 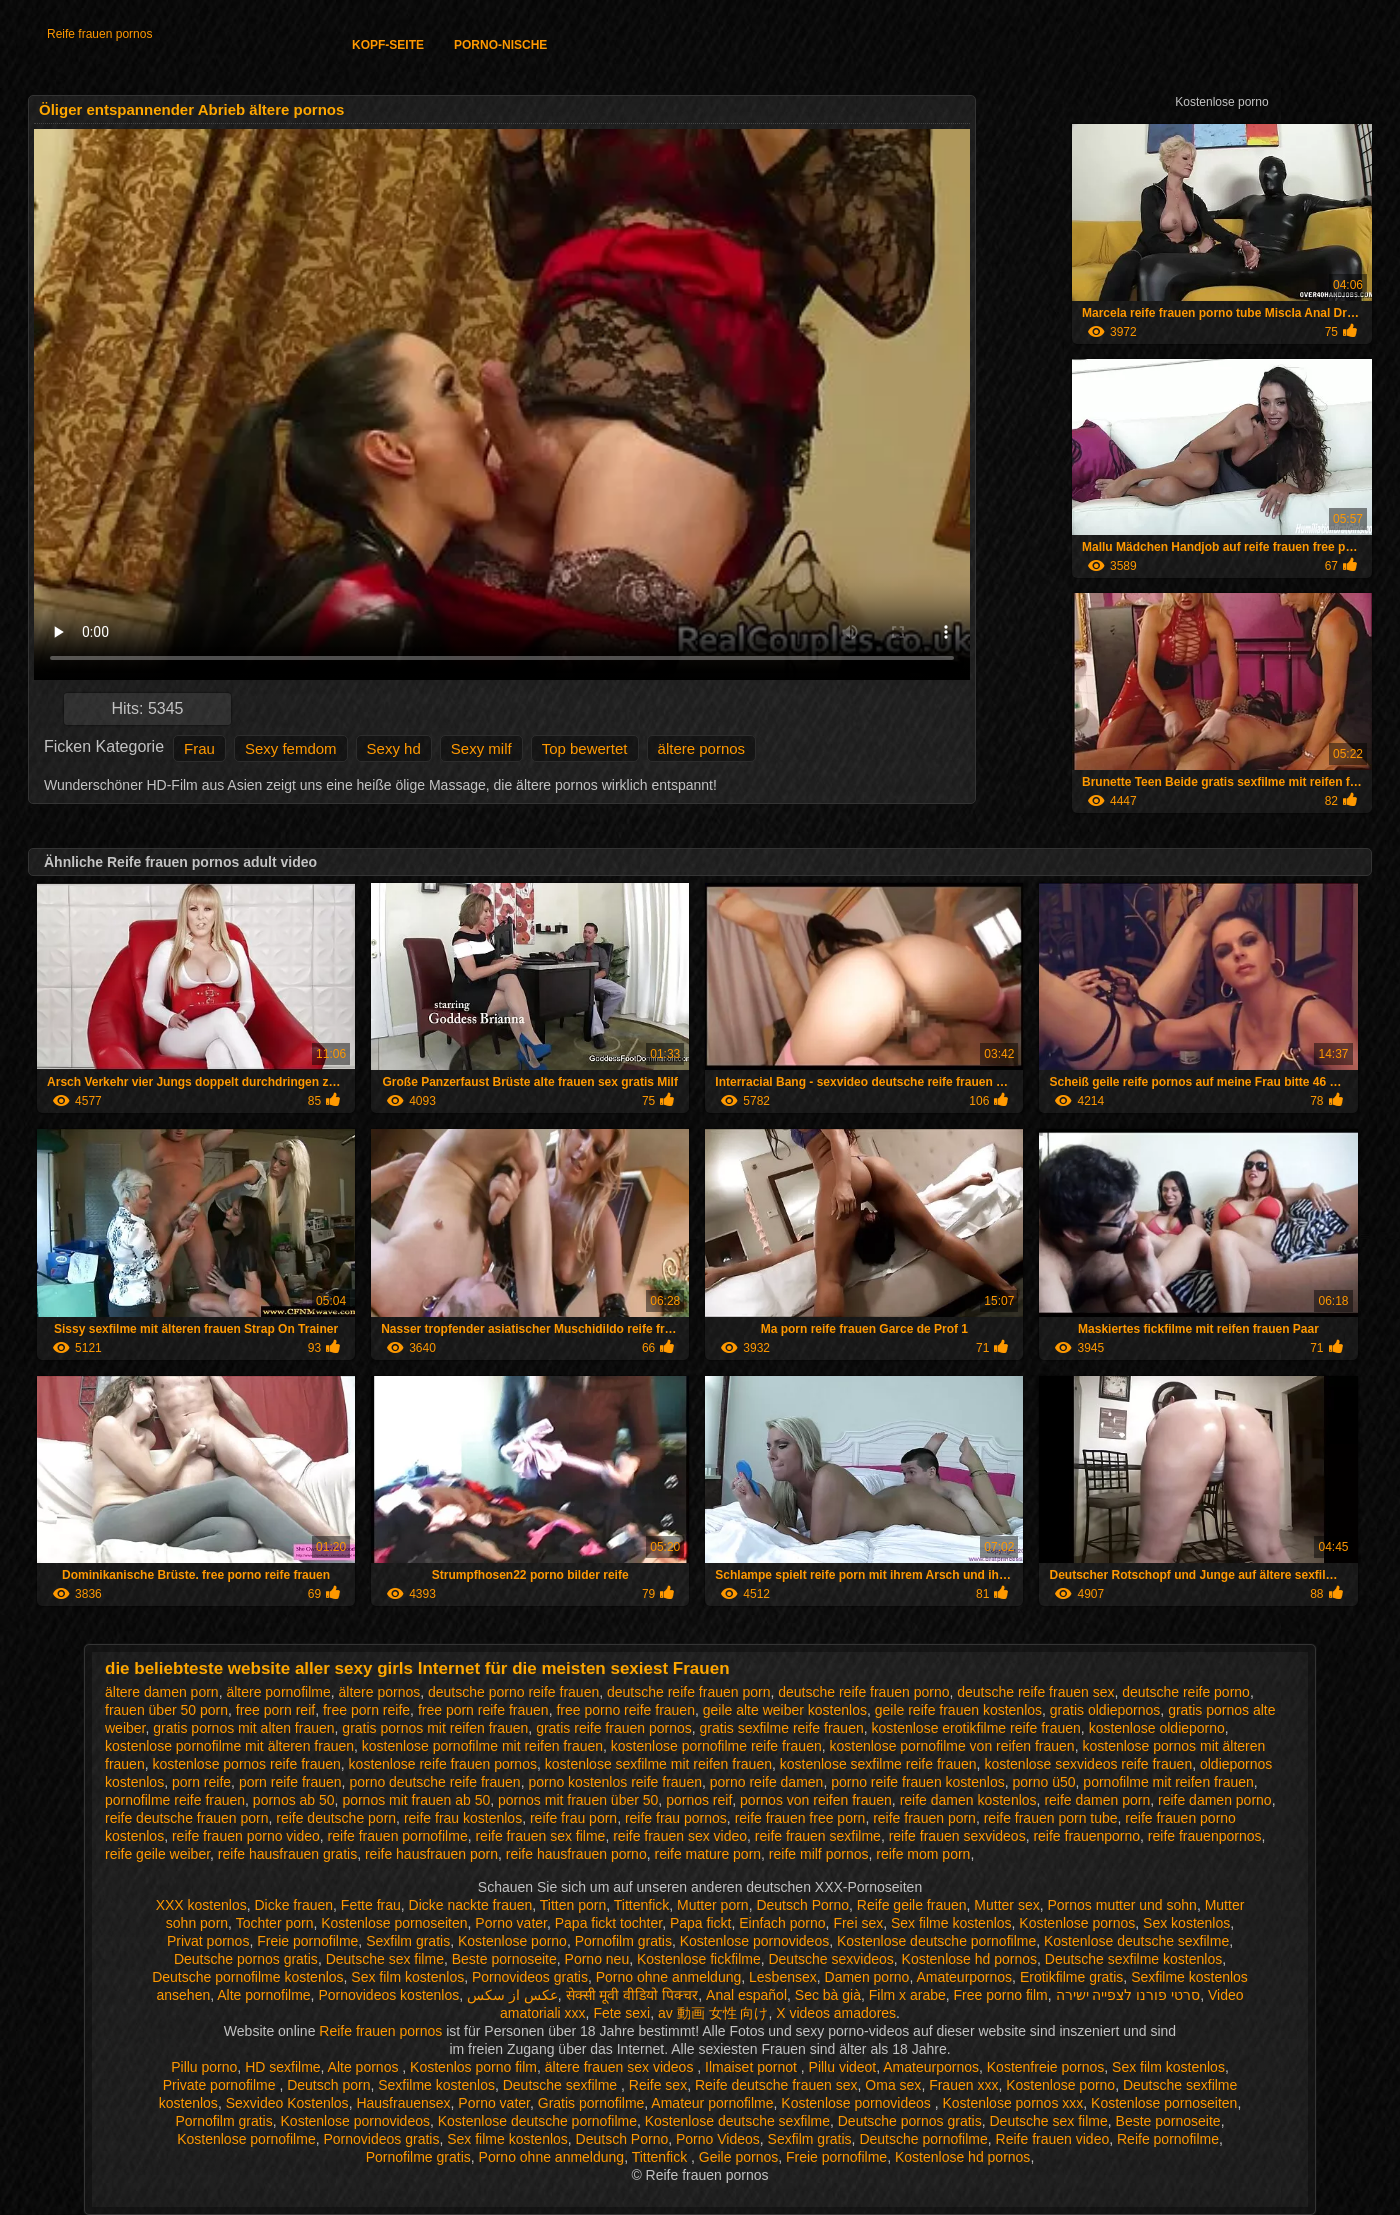 I want to click on Deutsche pornofilme, so click(x=923, y=2139).